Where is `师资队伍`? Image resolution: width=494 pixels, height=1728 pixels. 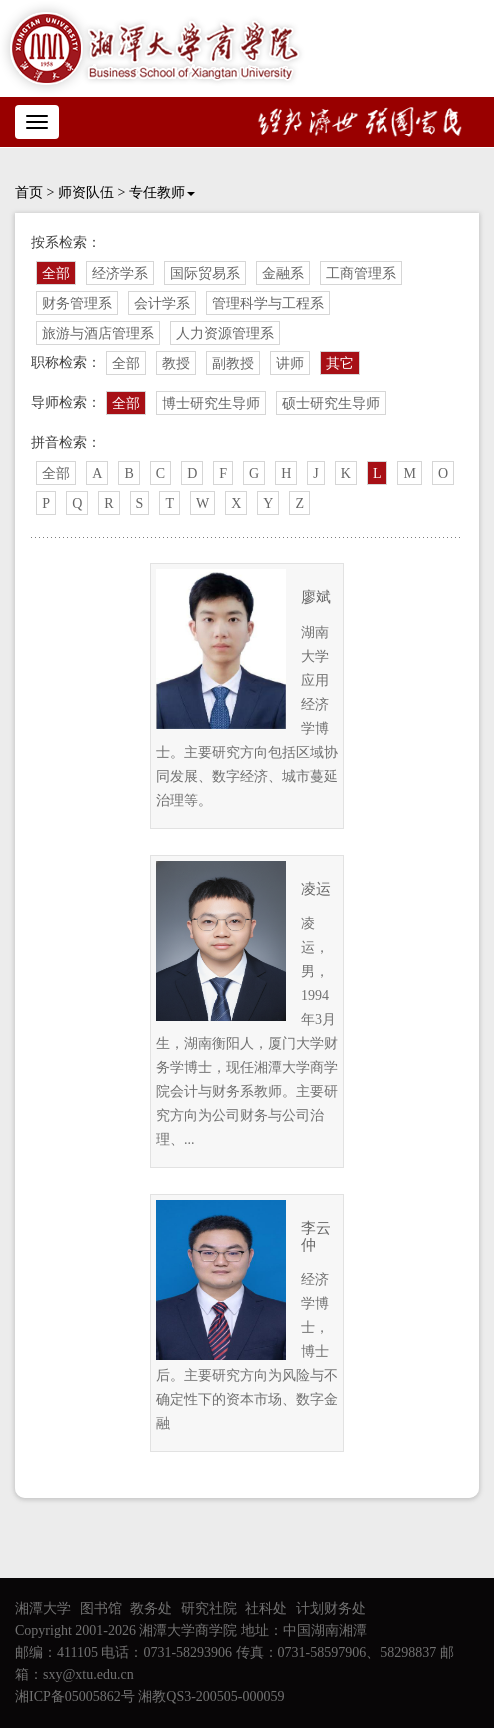 师资队伍 is located at coordinates (86, 192).